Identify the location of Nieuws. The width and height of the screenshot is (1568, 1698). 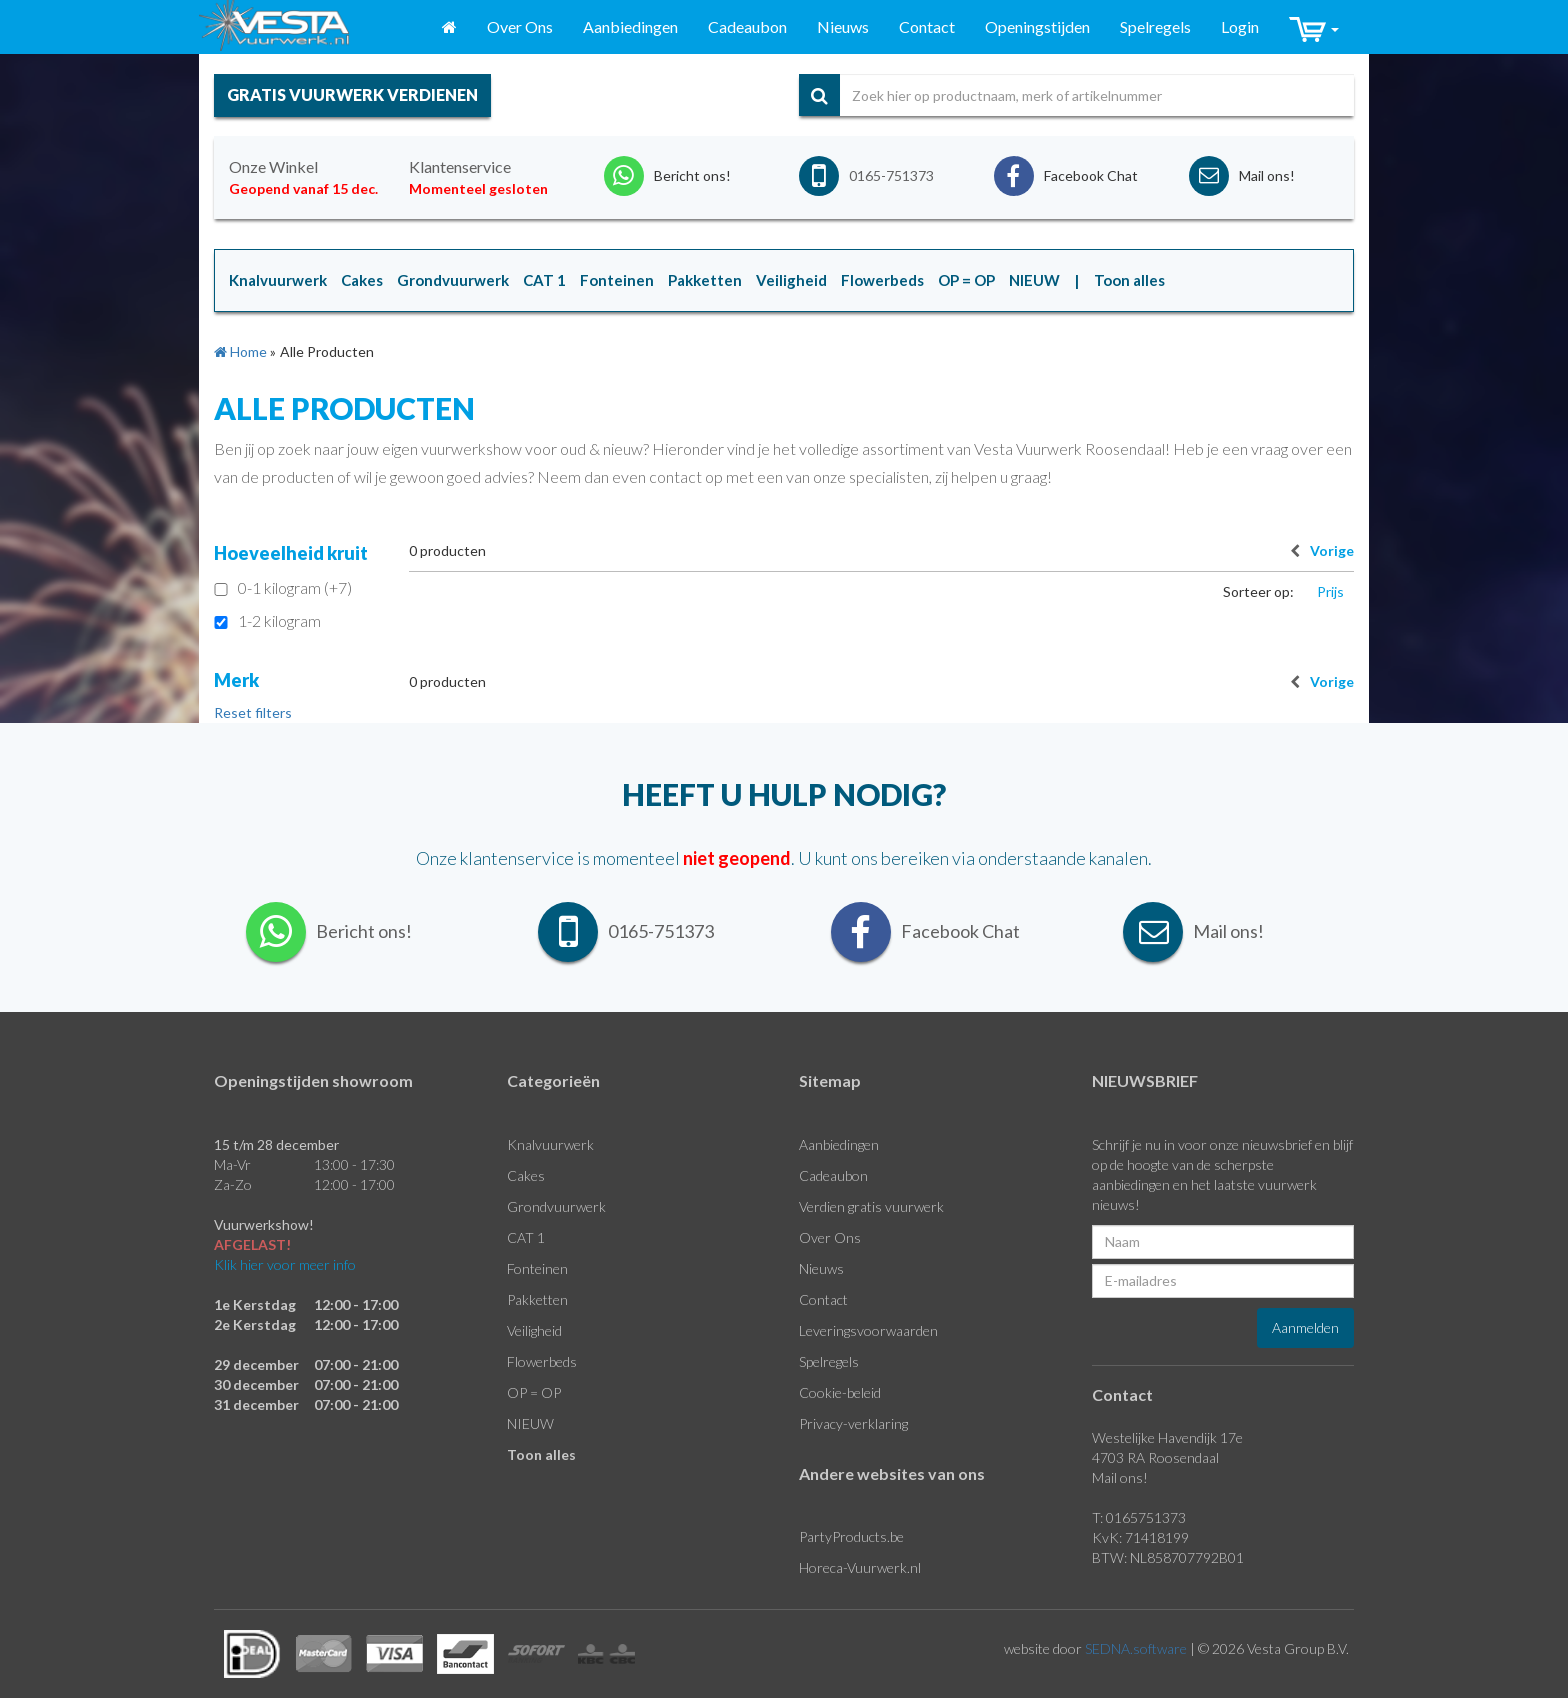
(843, 26).